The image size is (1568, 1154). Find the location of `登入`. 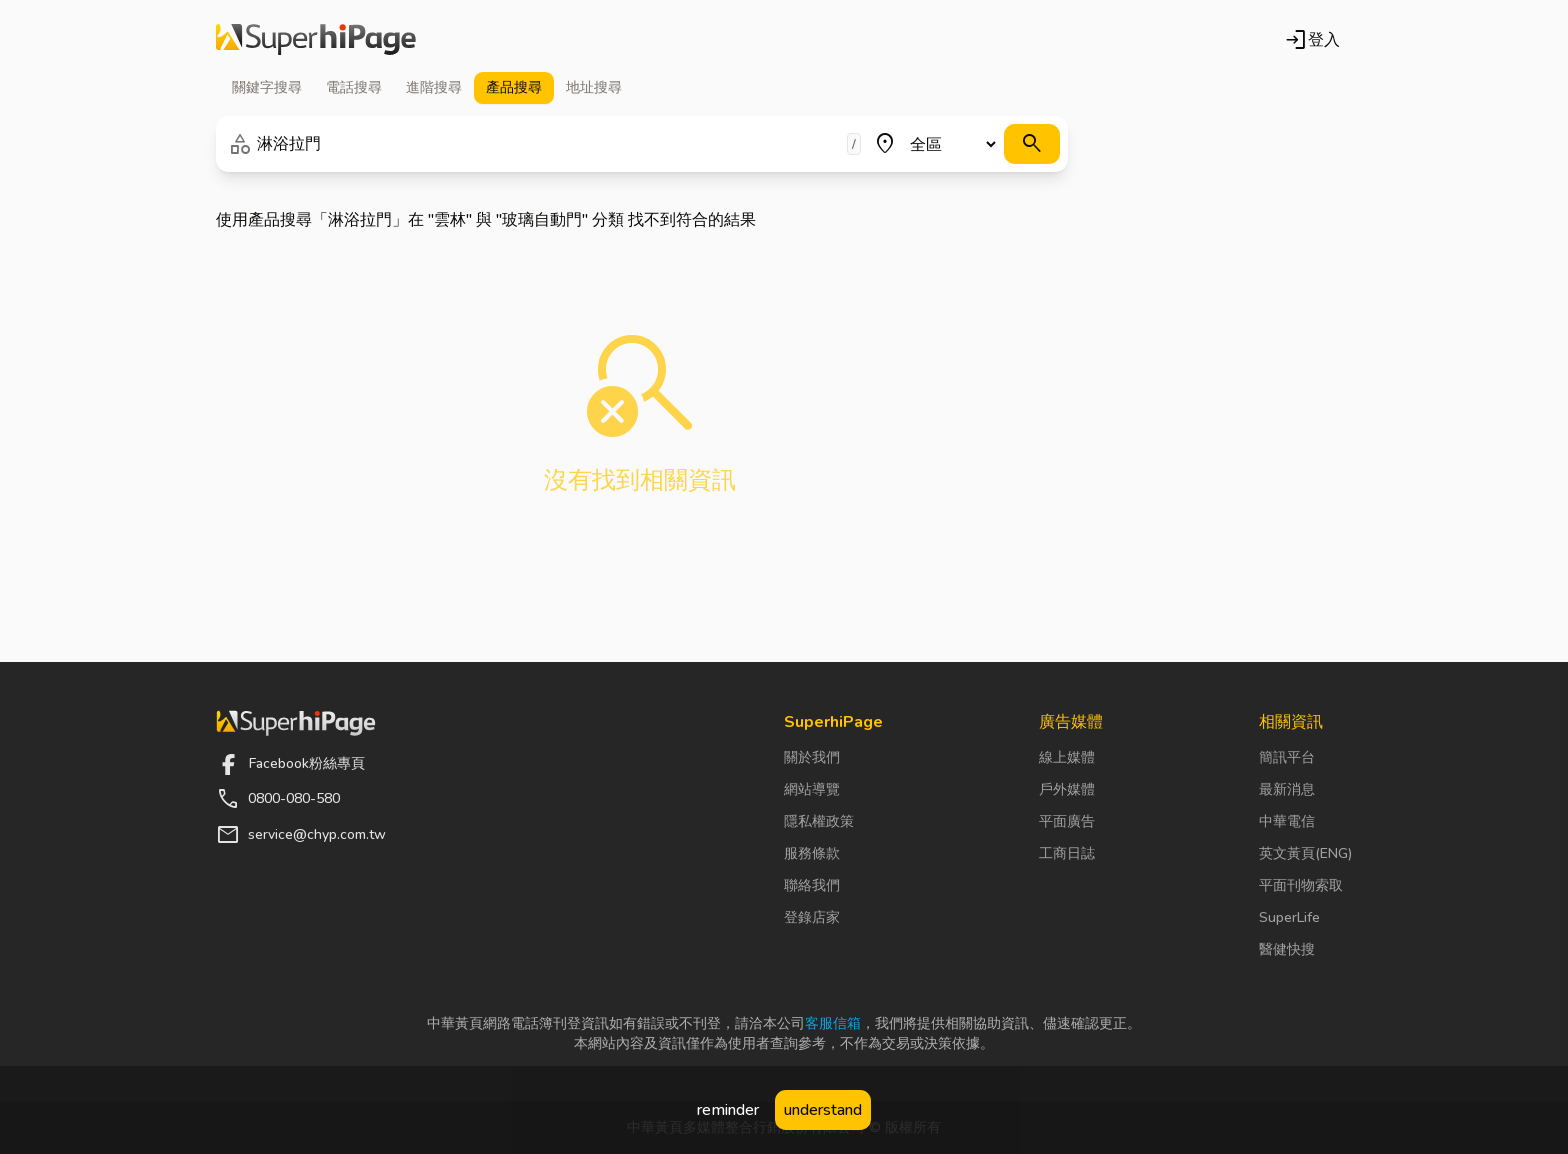

登入 is located at coordinates (1312, 40).